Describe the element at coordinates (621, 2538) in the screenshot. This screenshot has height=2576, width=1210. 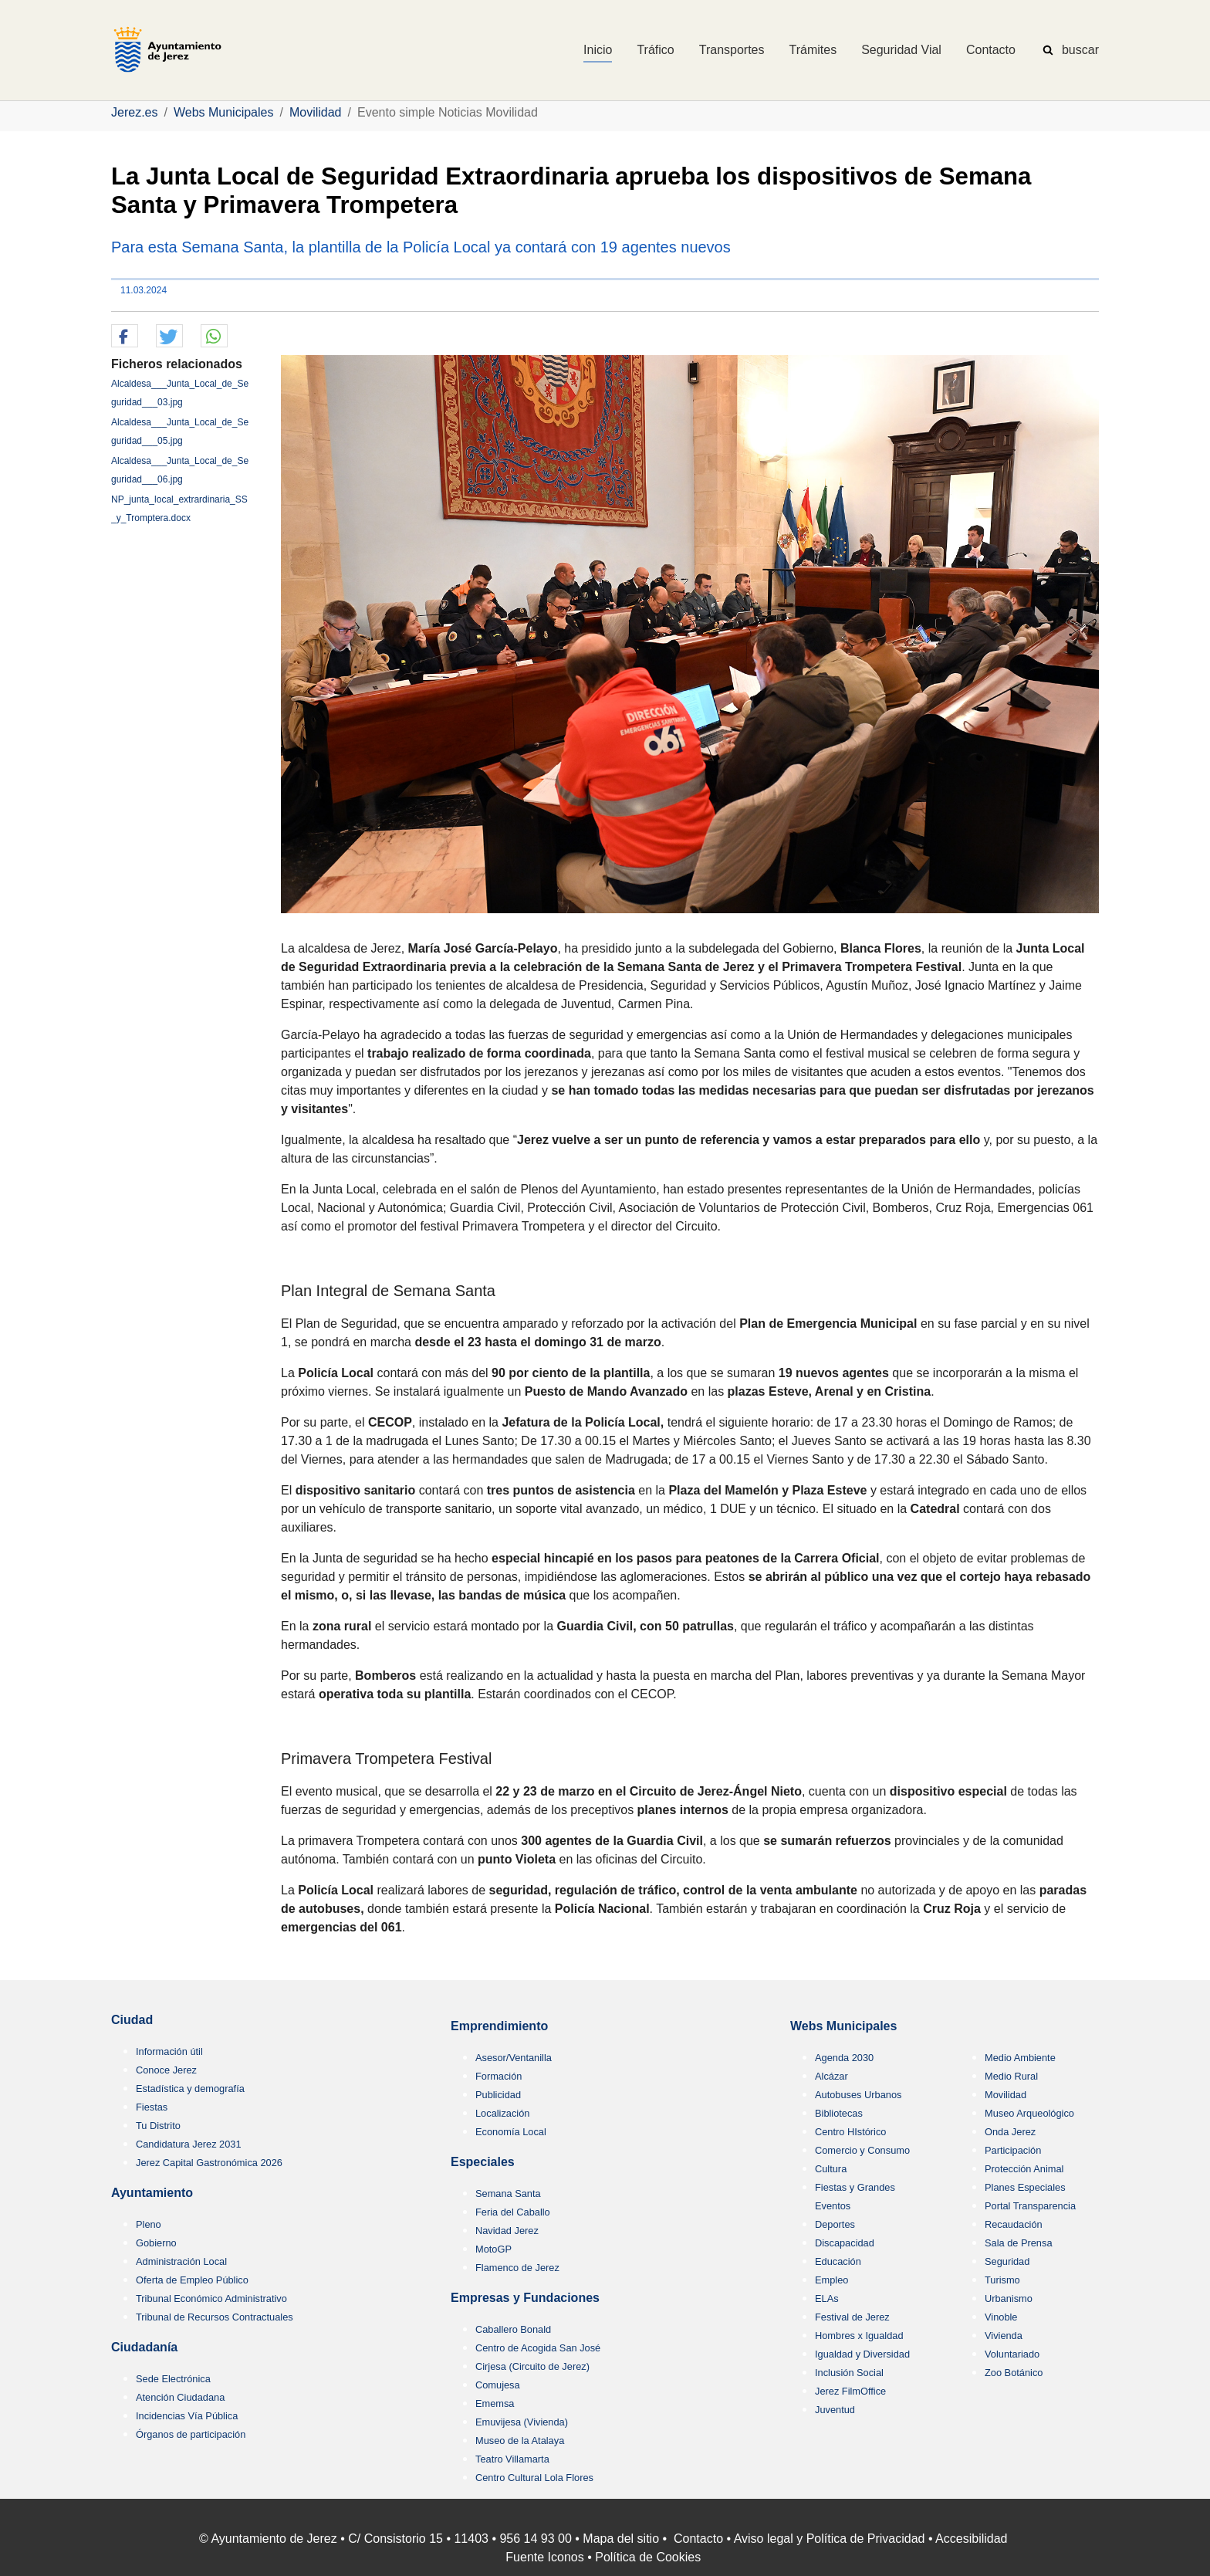
I see `Mapa del sitio` at that location.